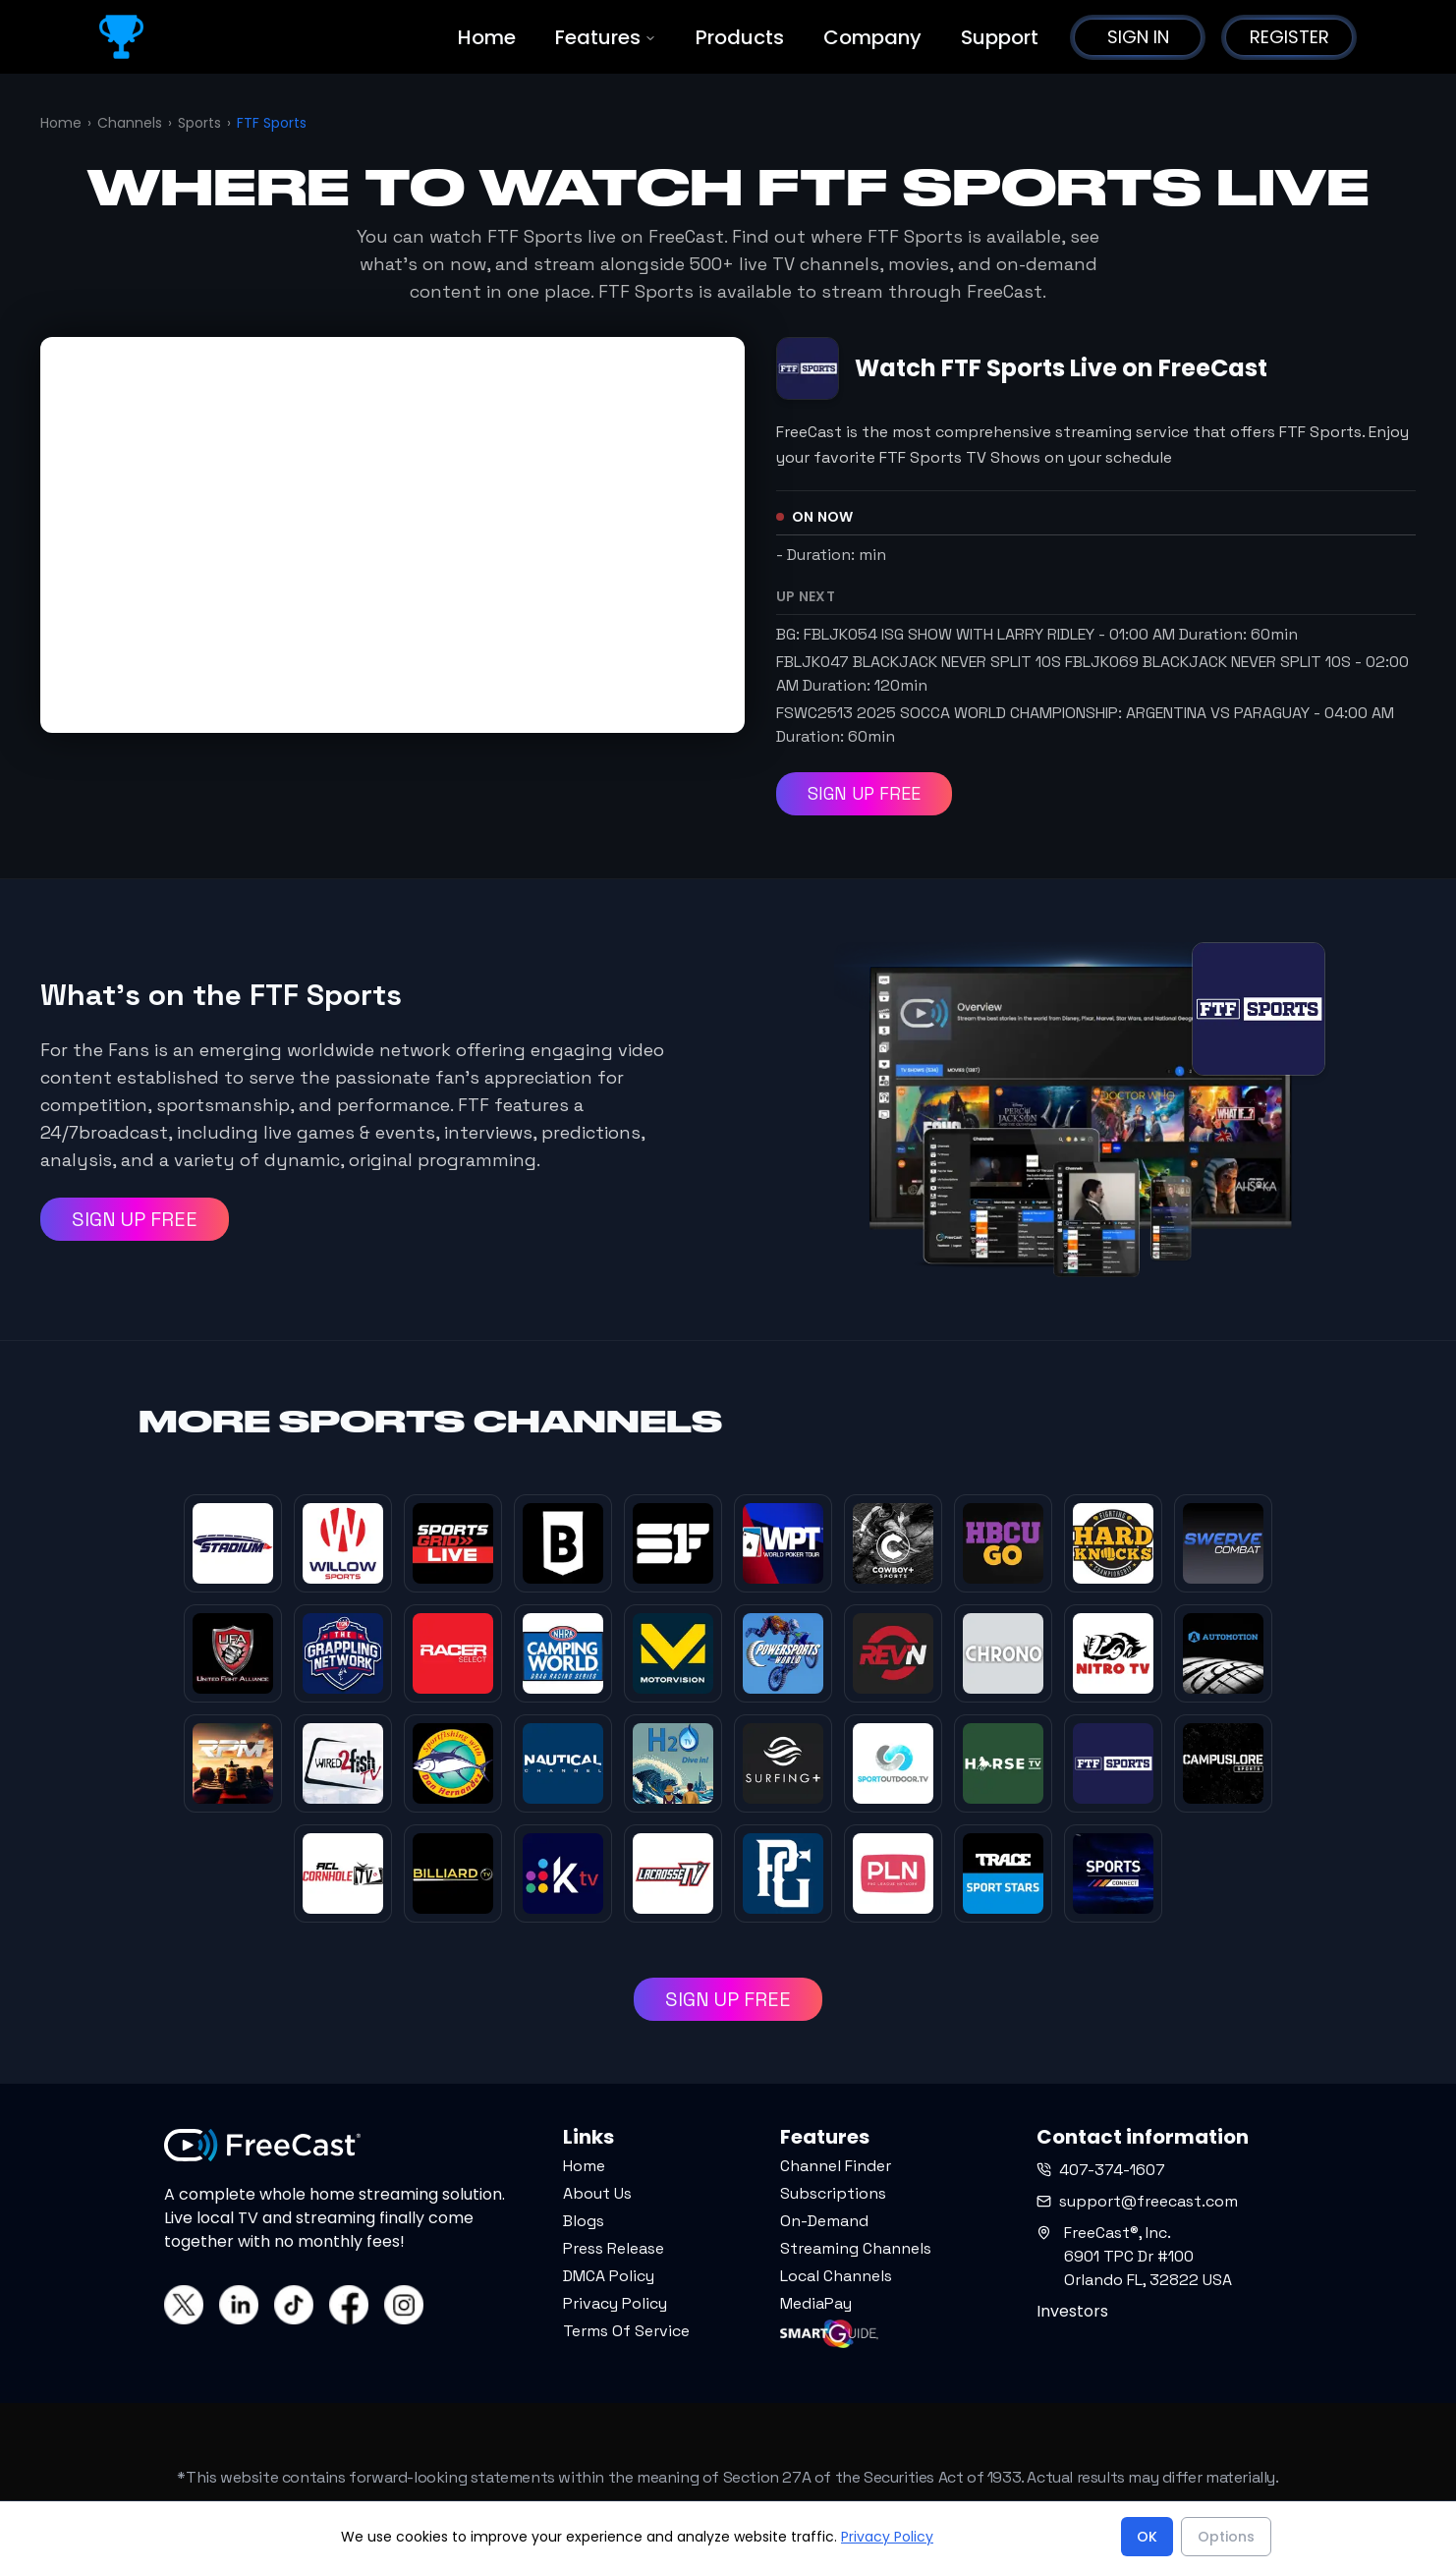 The width and height of the screenshot is (1456, 2572). What do you see at coordinates (605, 37) in the screenshot?
I see `Features` at bounding box center [605, 37].